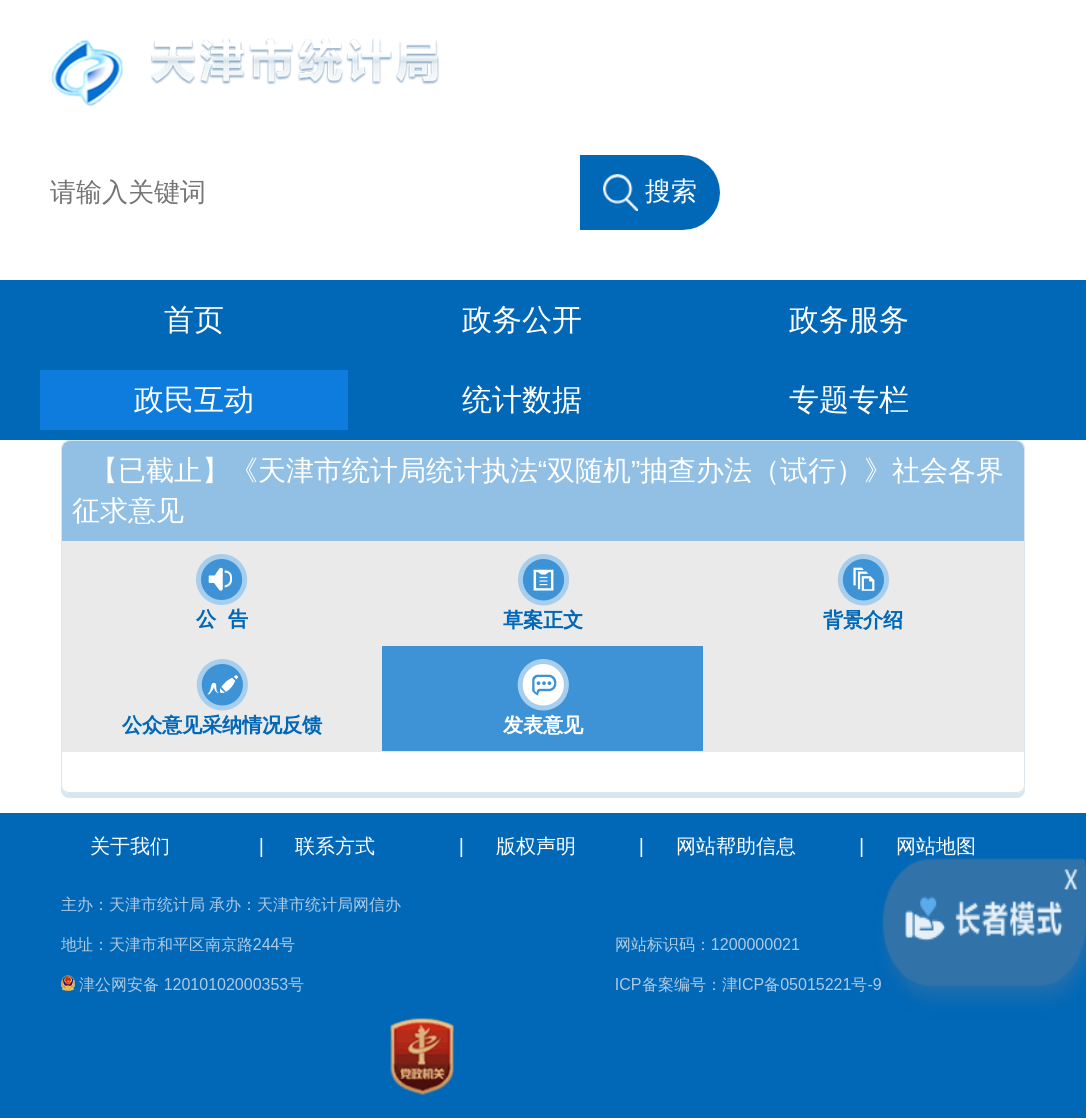 The height and width of the screenshot is (1118, 1086). I want to click on 搜索, so click(650, 192).